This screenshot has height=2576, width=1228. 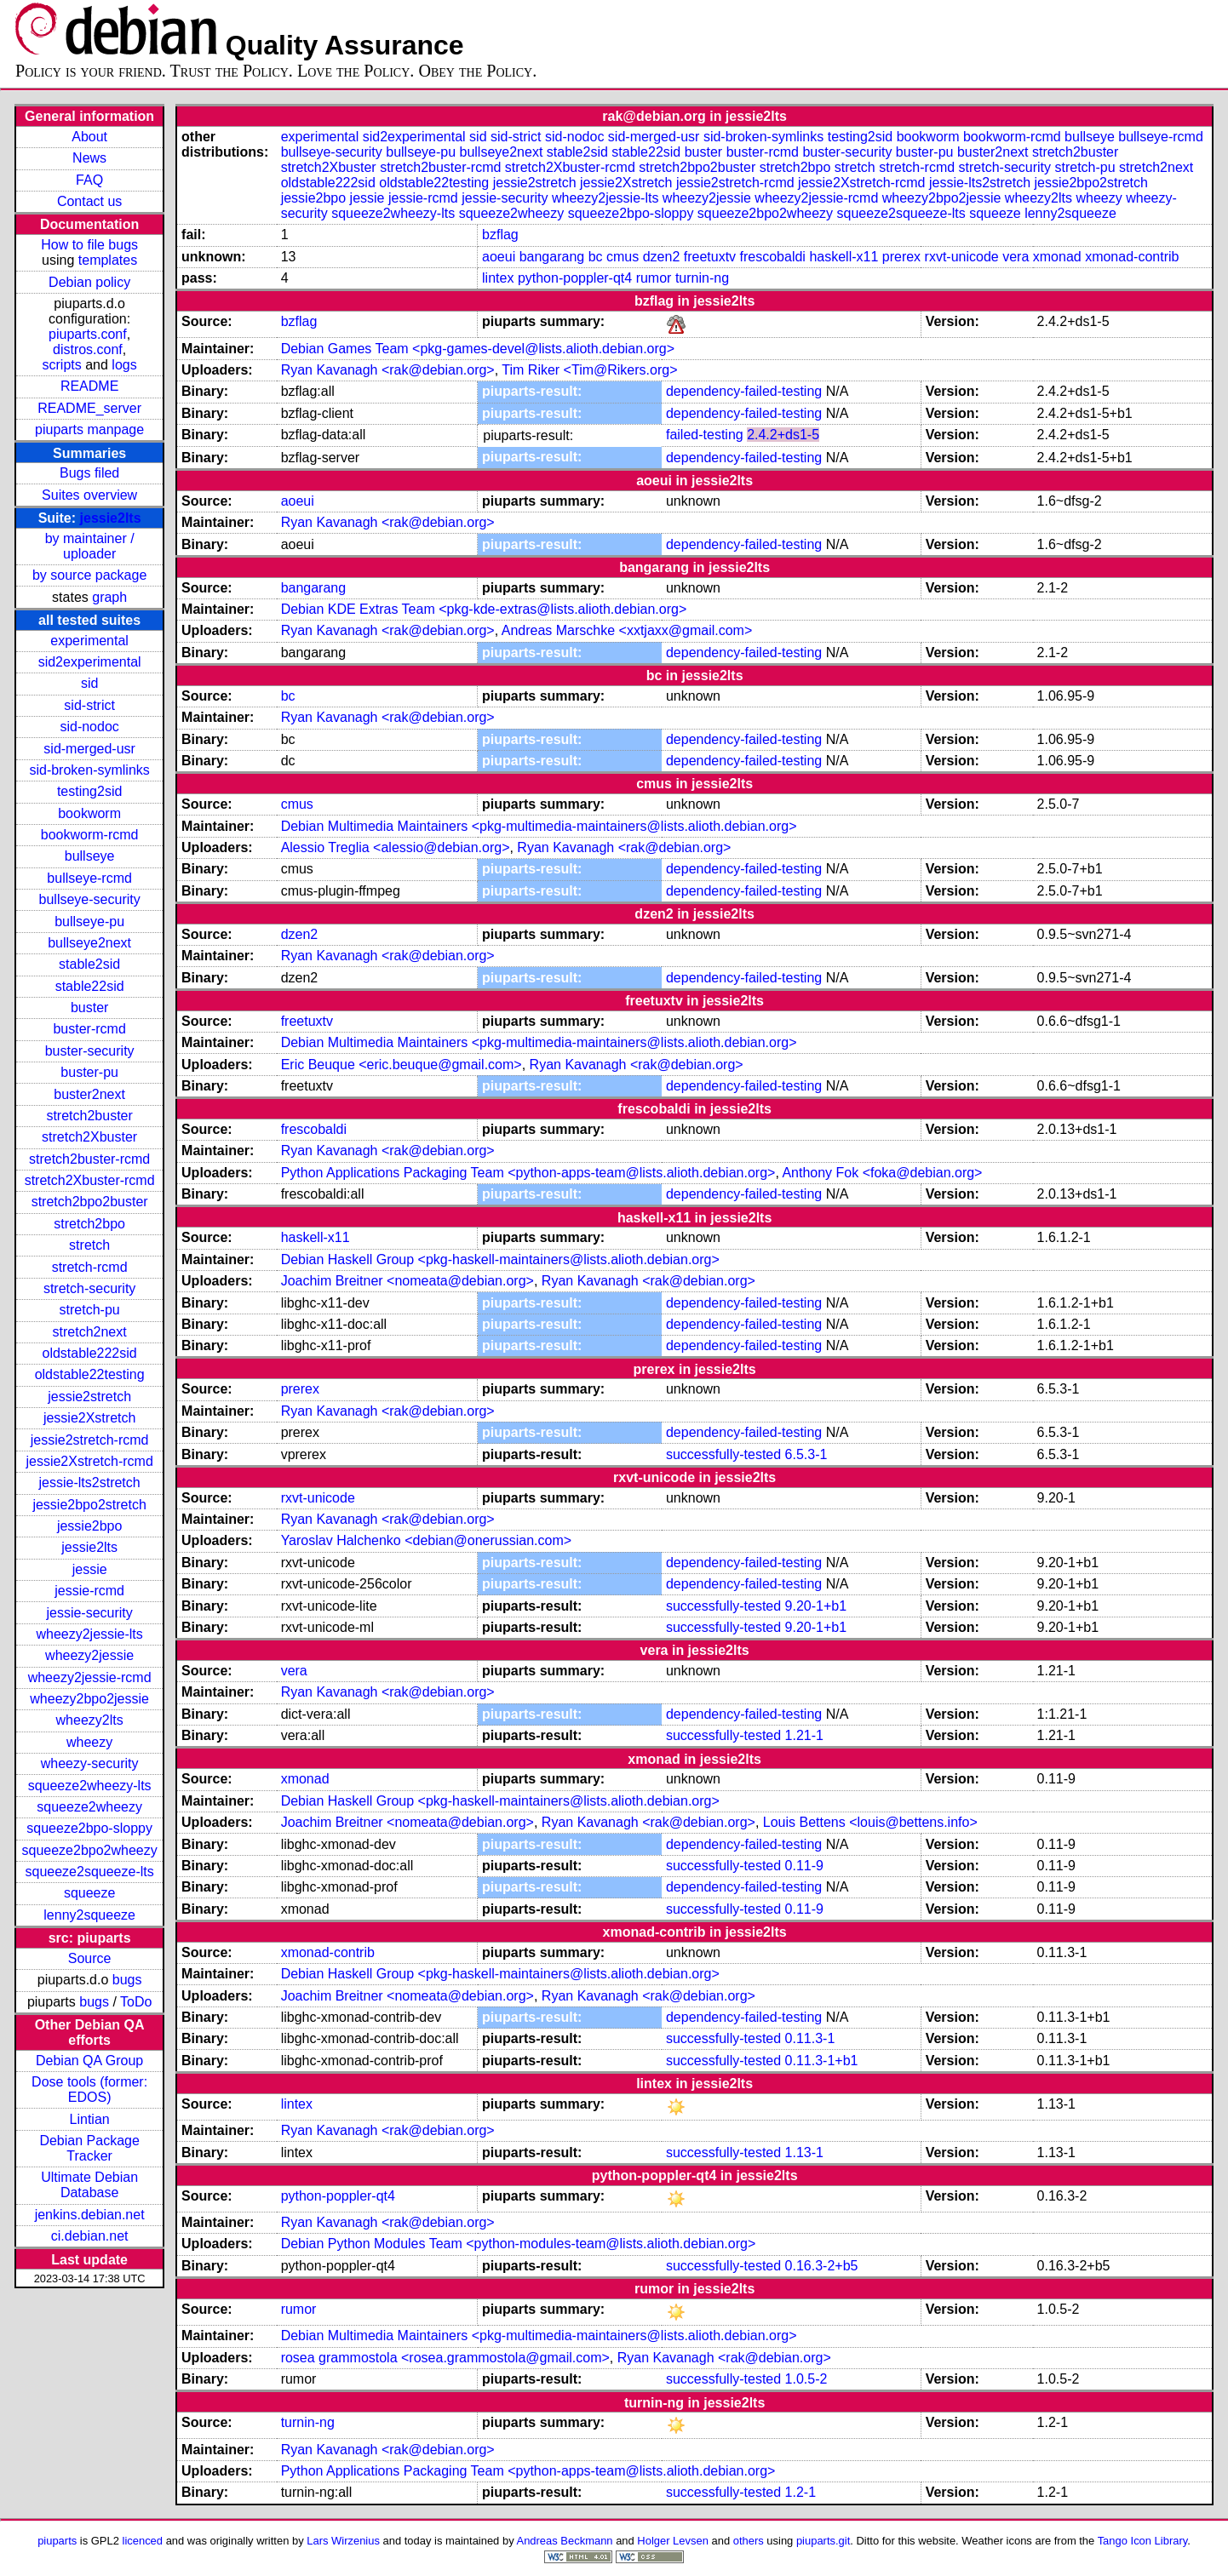 I want to click on squeeze2bpo2wheezy, so click(x=90, y=1850).